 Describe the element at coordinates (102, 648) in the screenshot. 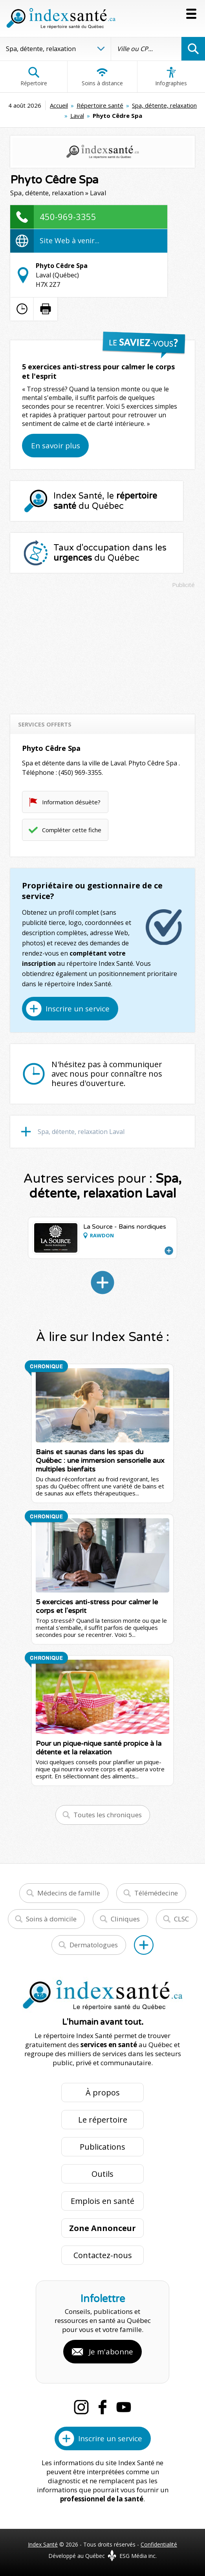

I see `[Advertisement]` at that location.